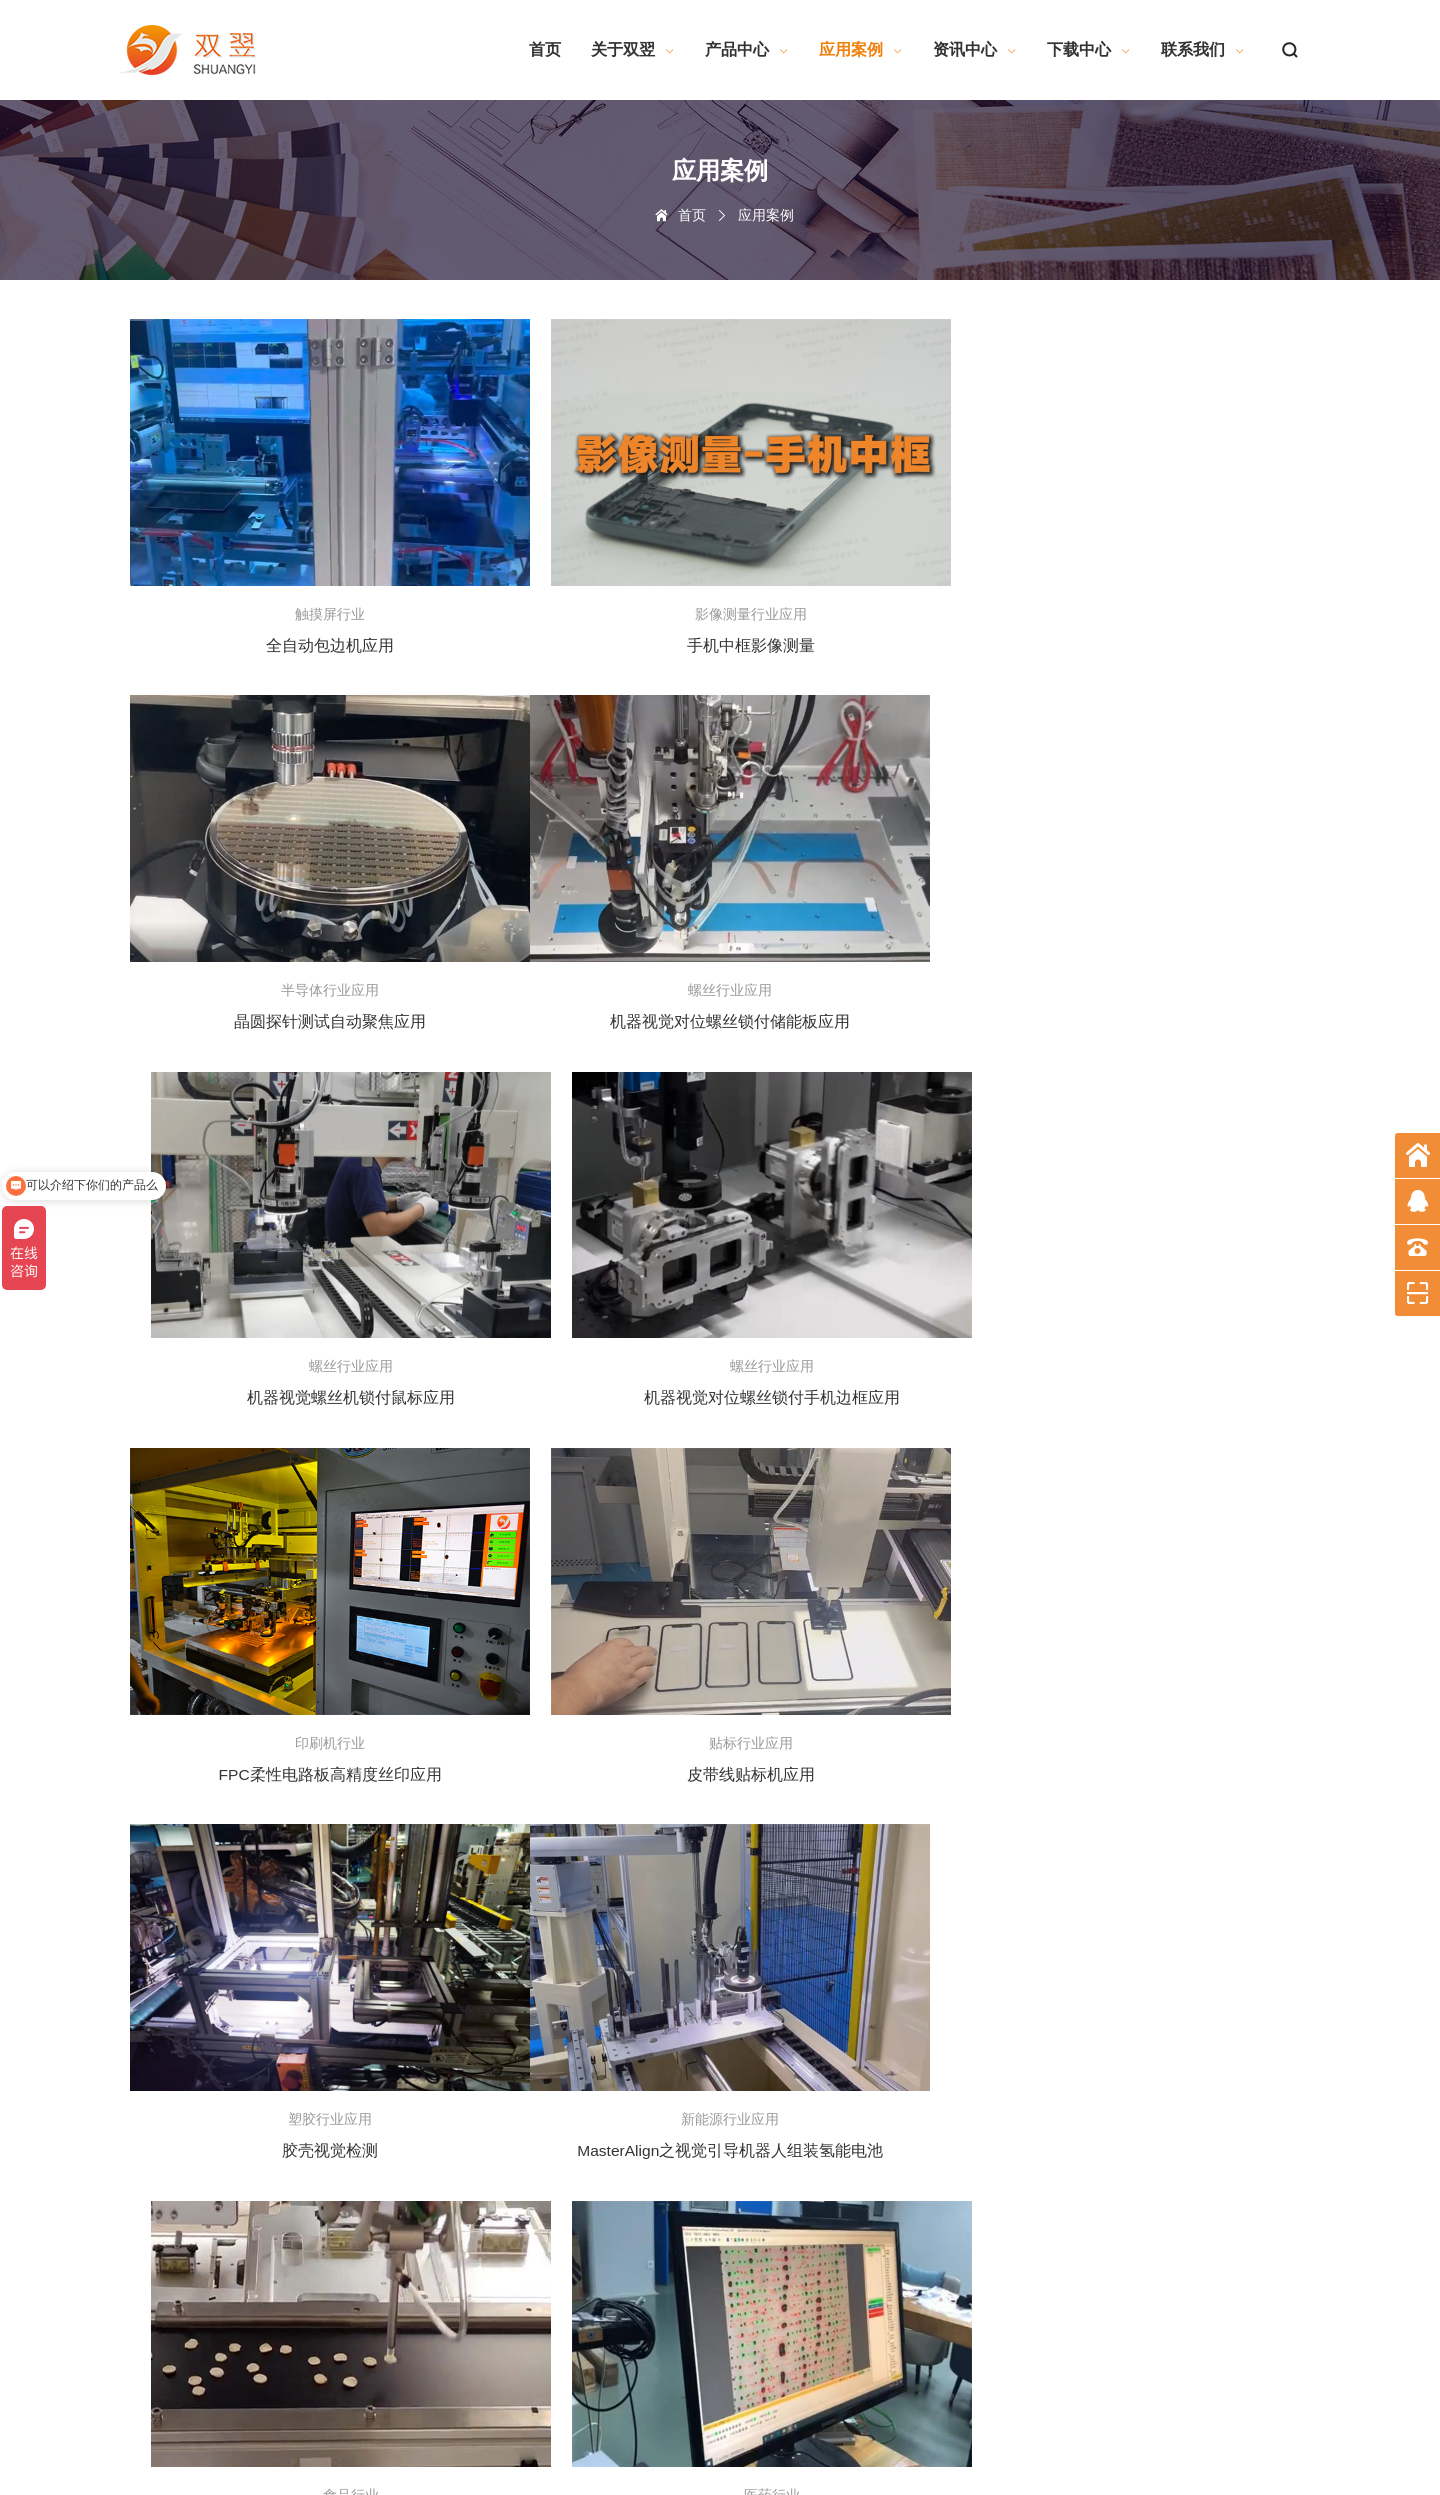 This screenshot has height=2495, width=1440. What do you see at coordinates (955, 1946) in the screenshot?
I see `联系方式` at bounding box center [955, 1946].